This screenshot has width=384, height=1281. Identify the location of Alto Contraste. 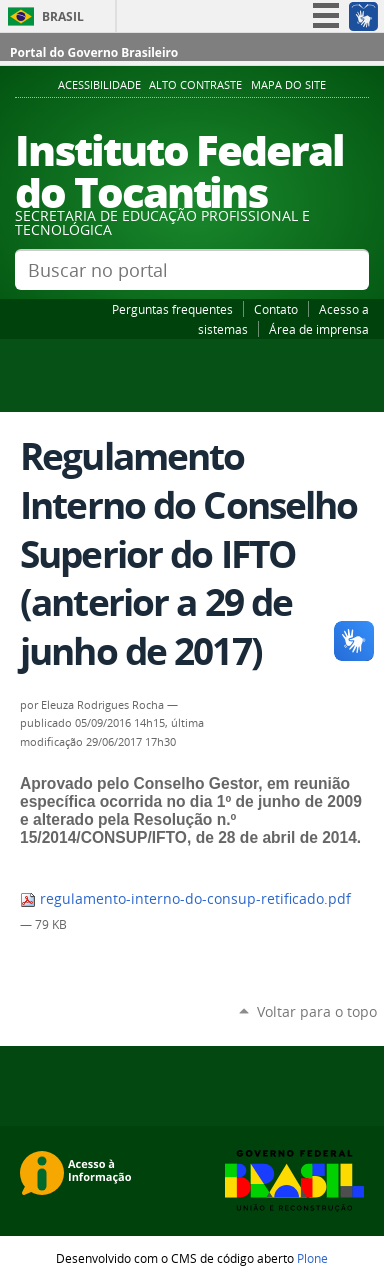
(195, 85).